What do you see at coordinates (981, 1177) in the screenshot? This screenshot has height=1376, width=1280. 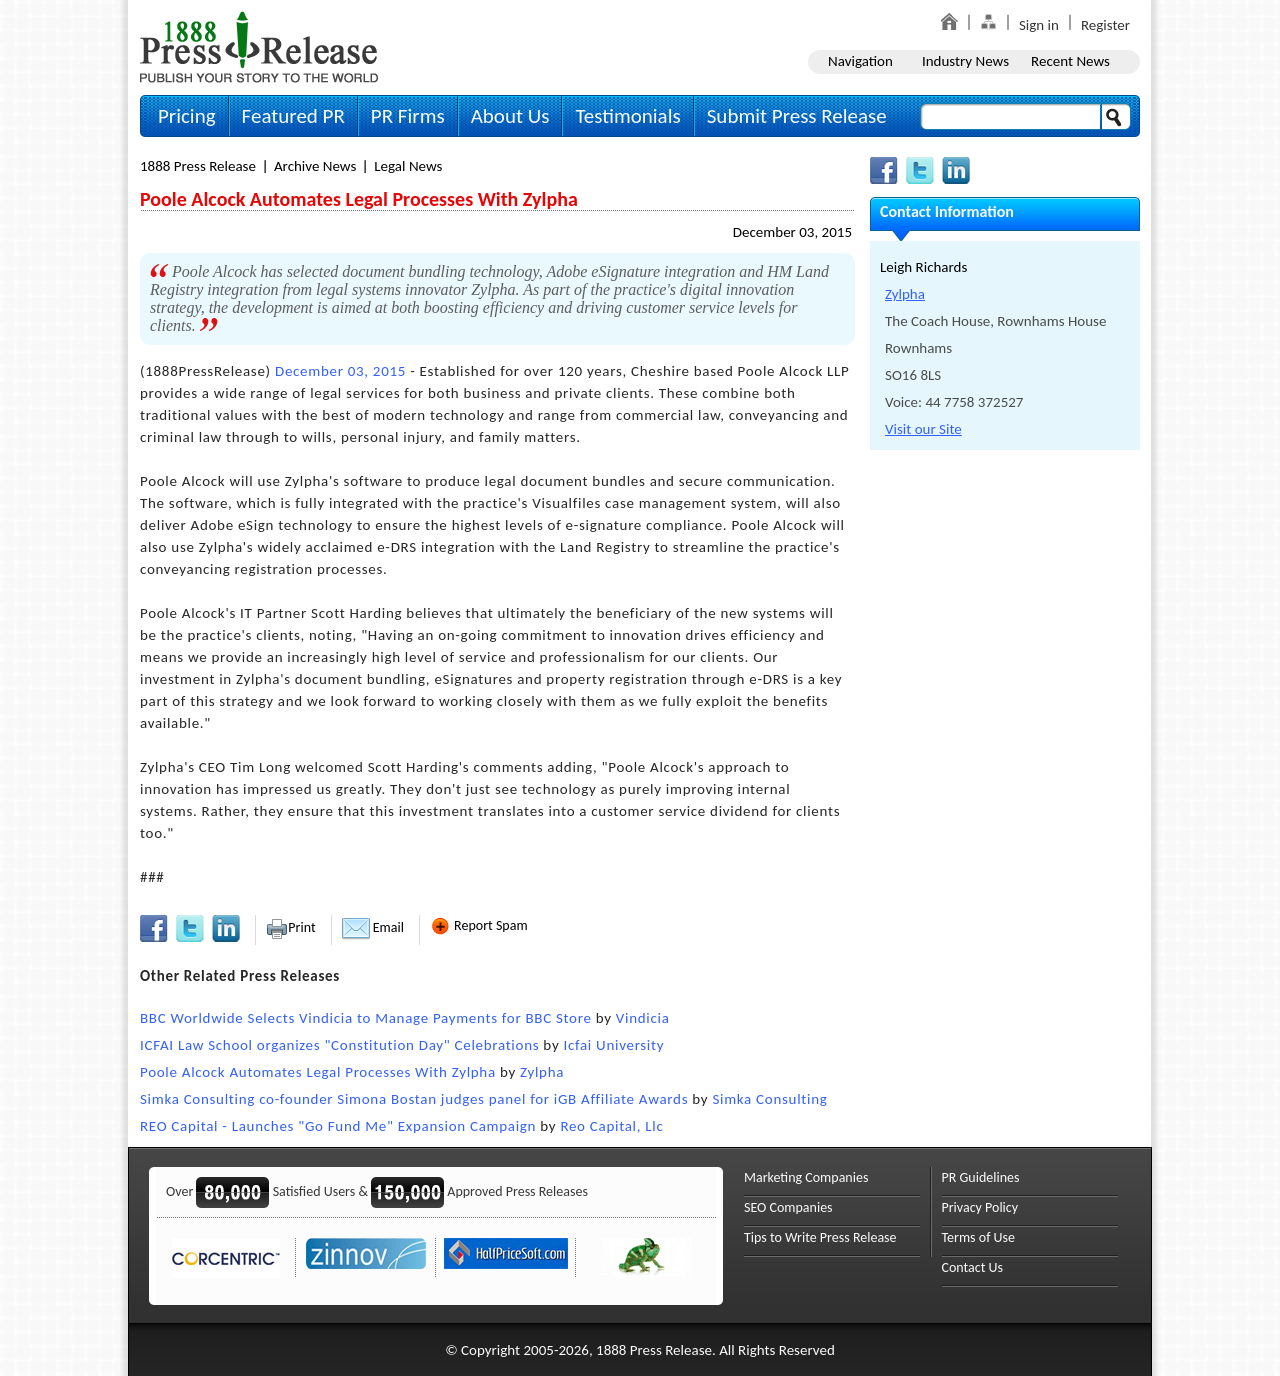 I see `PR Guidelines` at bounding box center [981, 1177].